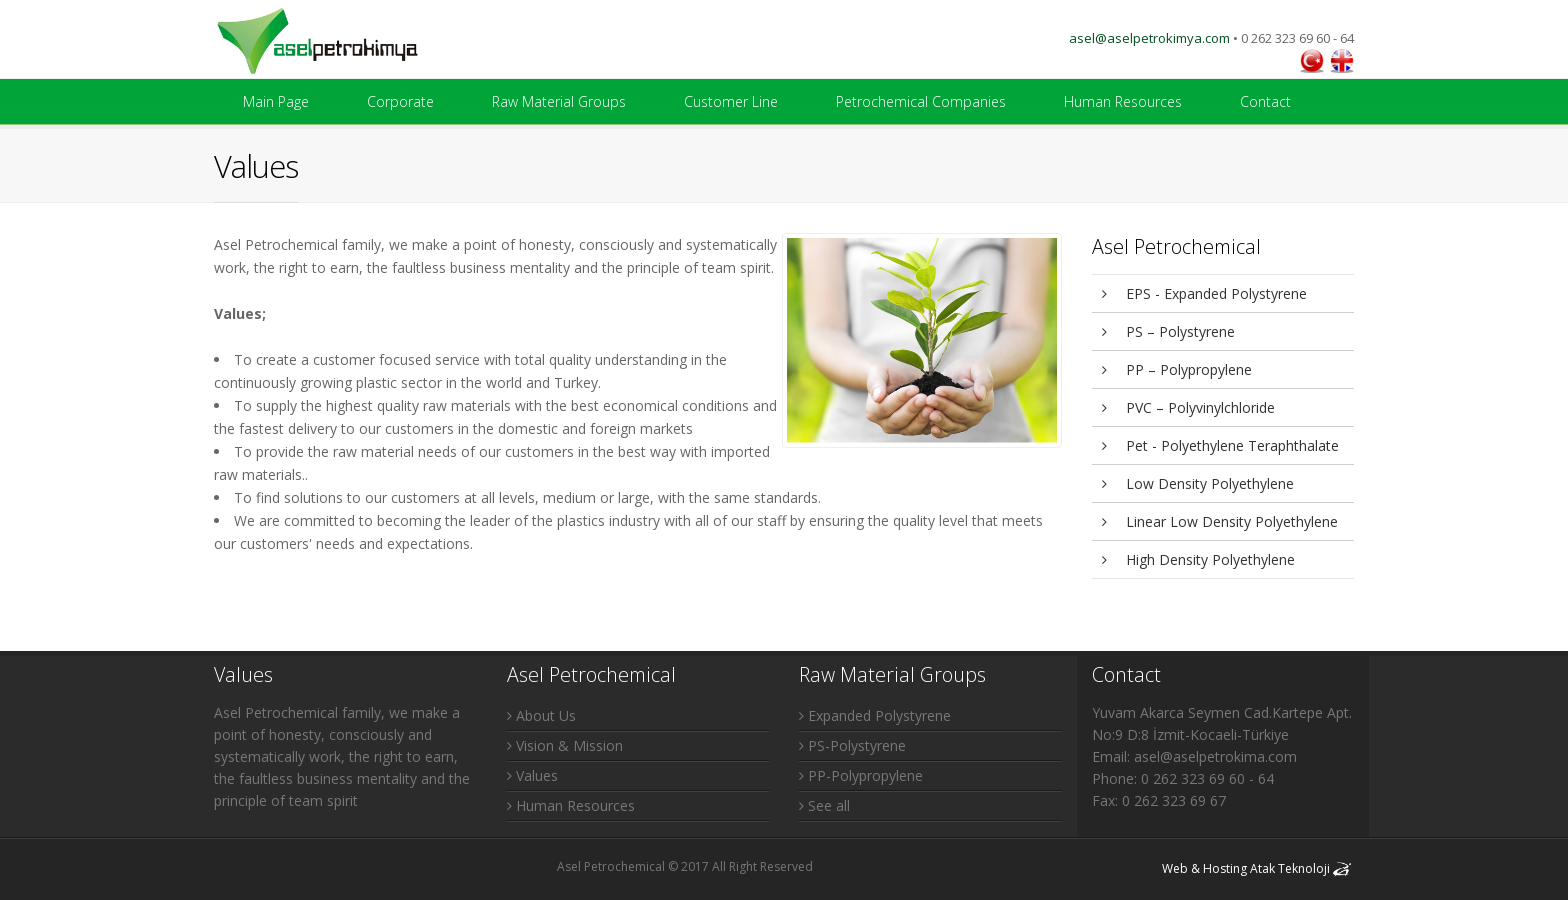  Describe the element at coordinates (861, 775) in the screenshot. I see `PP-Polypropylene` at that location.